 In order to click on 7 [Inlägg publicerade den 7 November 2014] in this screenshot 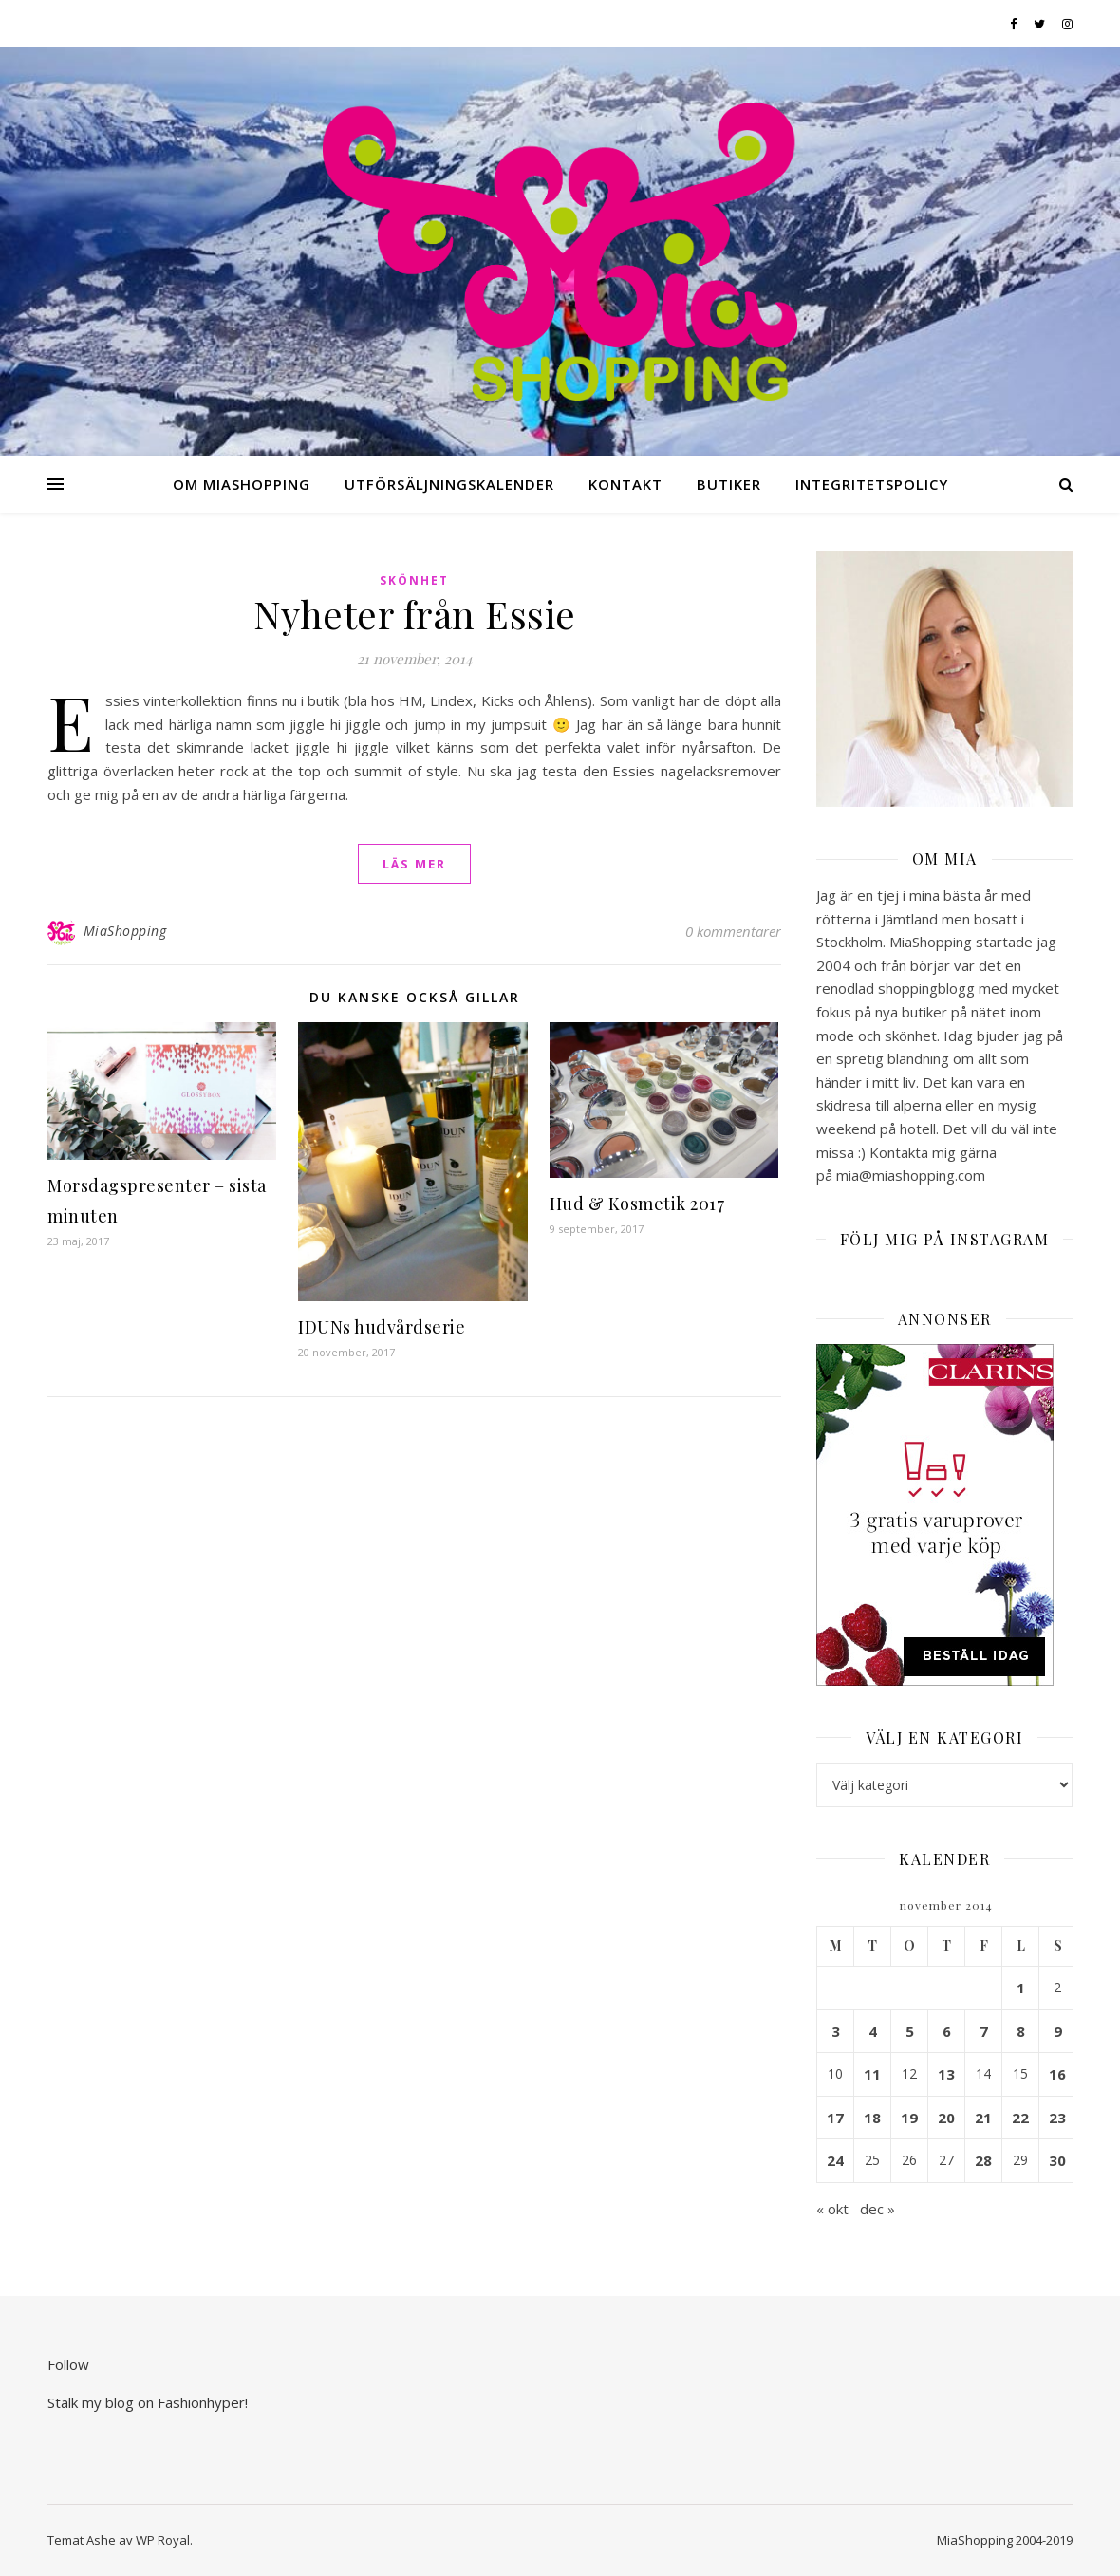, I will do `click(984, 2031)`.